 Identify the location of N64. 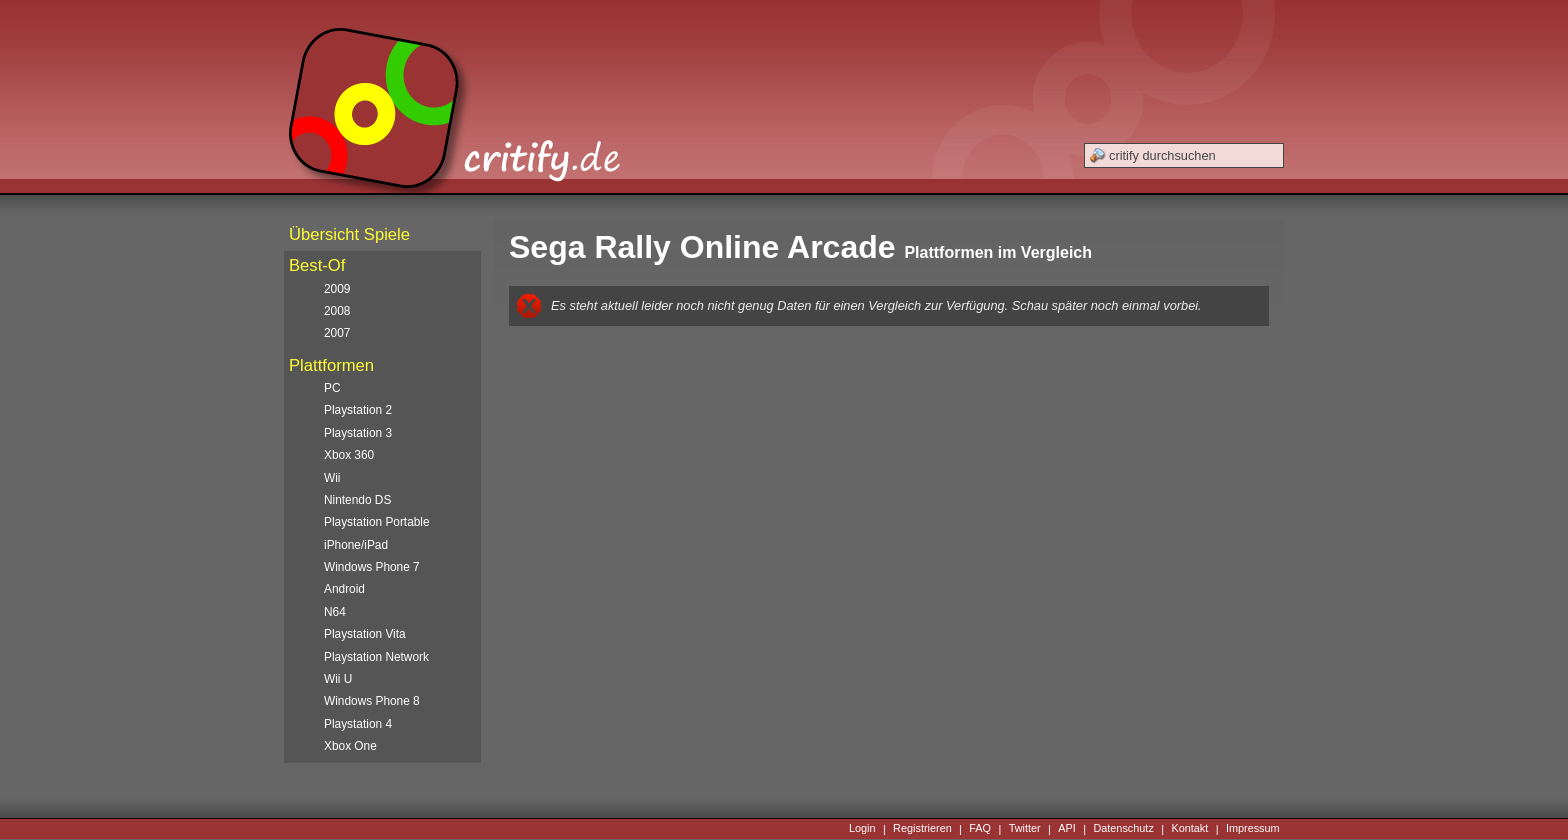
(335, 612).